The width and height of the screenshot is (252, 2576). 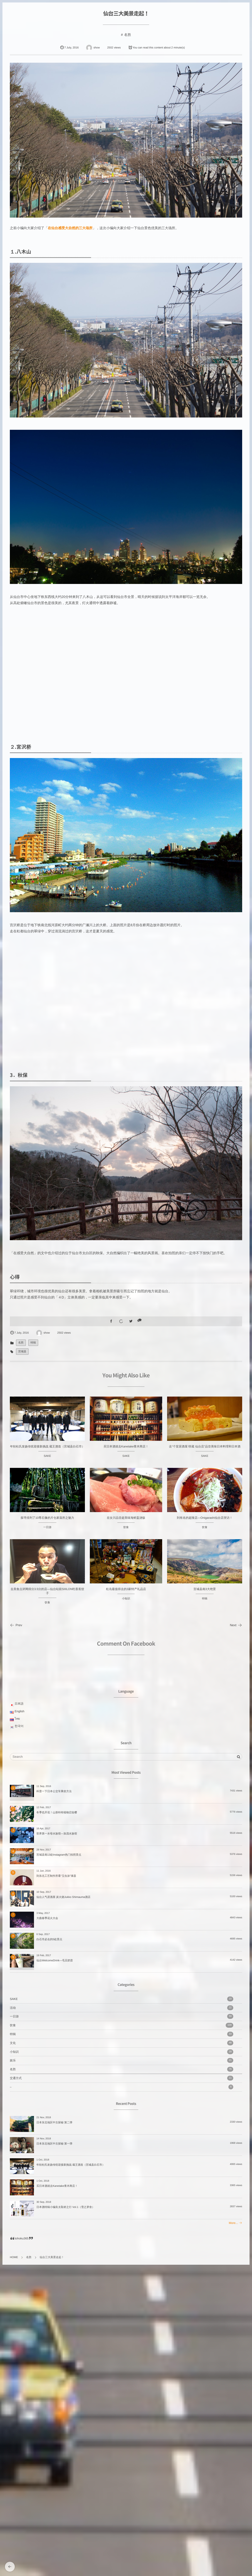 What do you see at coordinates (70, 228) in the screenshot?
I see `在仙台感受大自然的三大场所` at bounding box center [70, 228].